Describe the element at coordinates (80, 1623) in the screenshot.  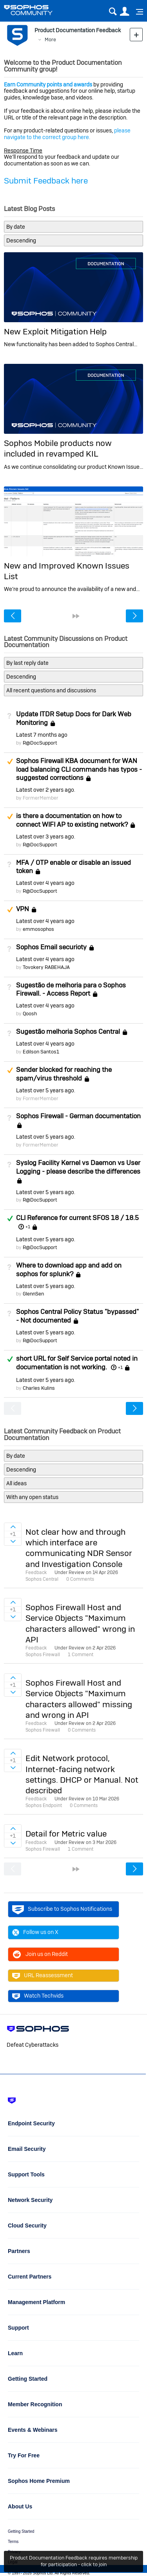
I see `Sophos Firewall Host and Service Objects "Maximum characters allowed" wrong in API` at that location.